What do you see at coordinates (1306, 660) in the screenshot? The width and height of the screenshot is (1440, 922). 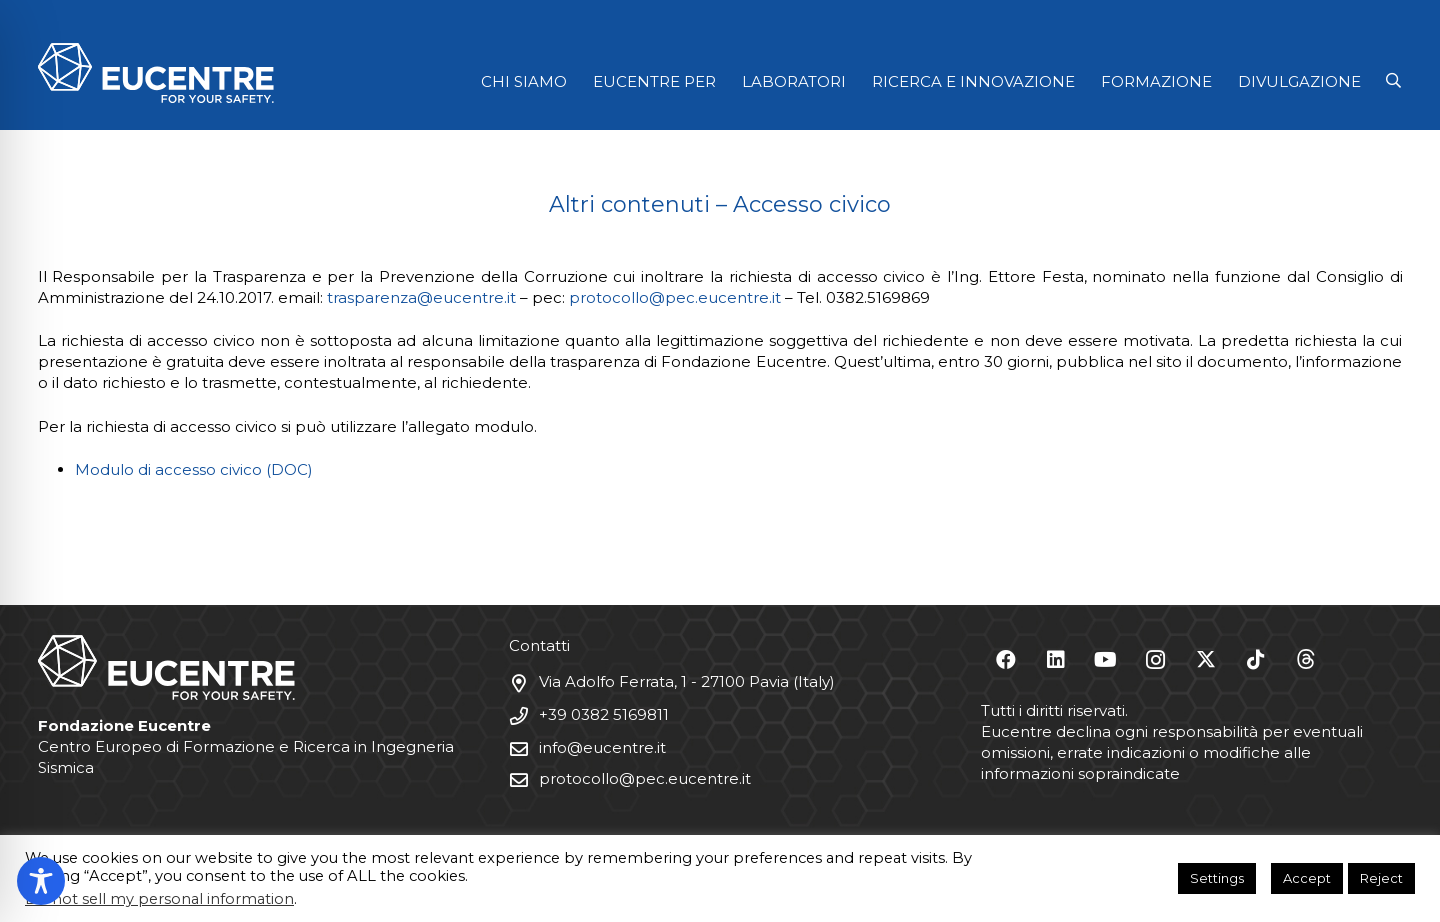 I see `[Threads]` at bounding box center [1306, 660].